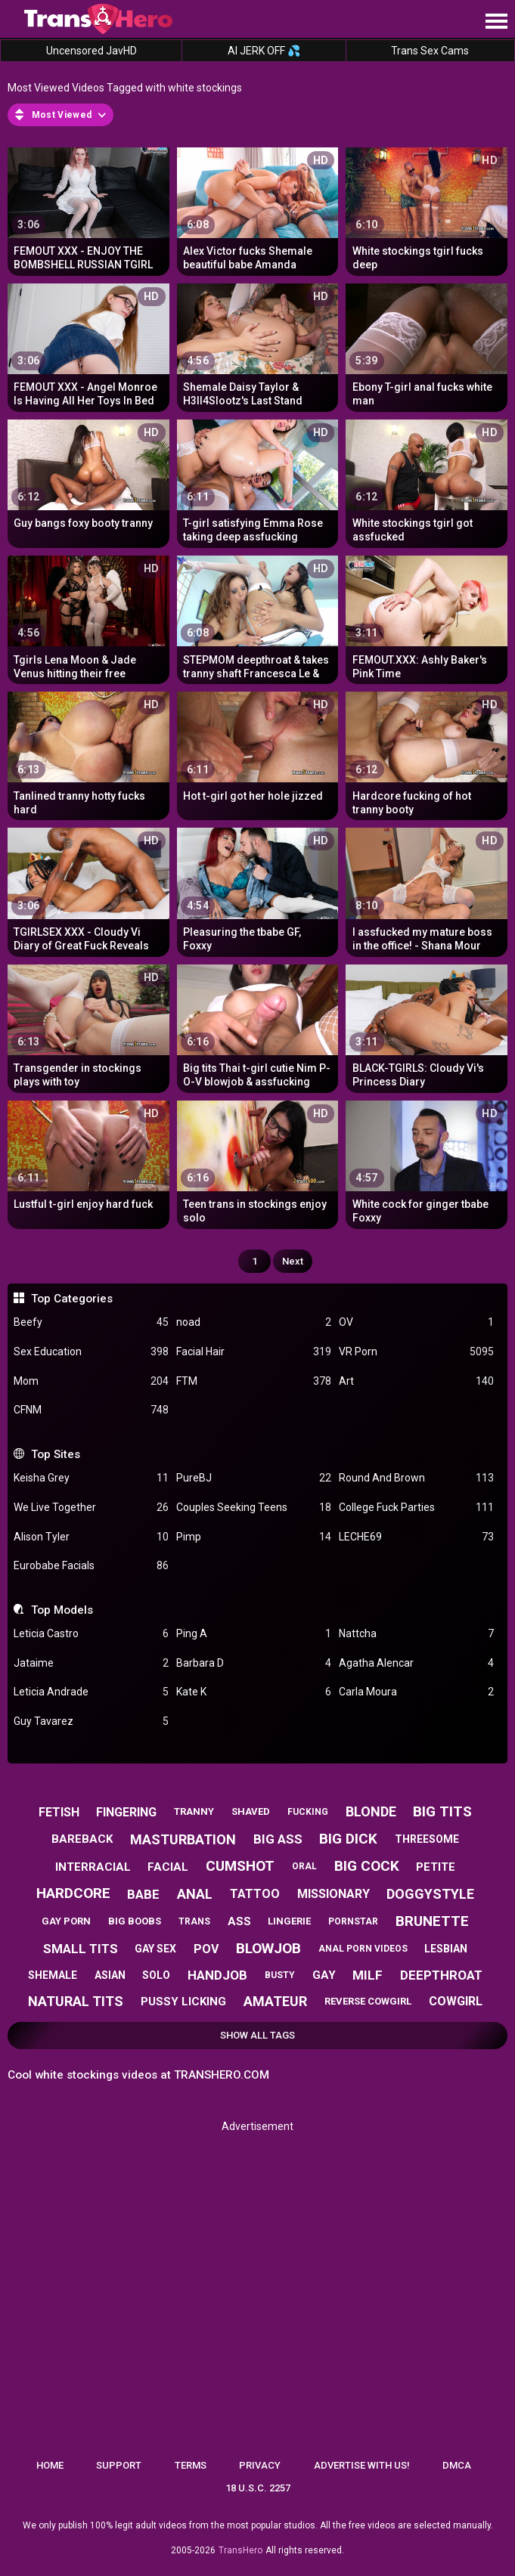 The image size is (515, 2576). Describe the element at coordinates (416, 1633) in the screenshot. I see `Nattcha` at that location.